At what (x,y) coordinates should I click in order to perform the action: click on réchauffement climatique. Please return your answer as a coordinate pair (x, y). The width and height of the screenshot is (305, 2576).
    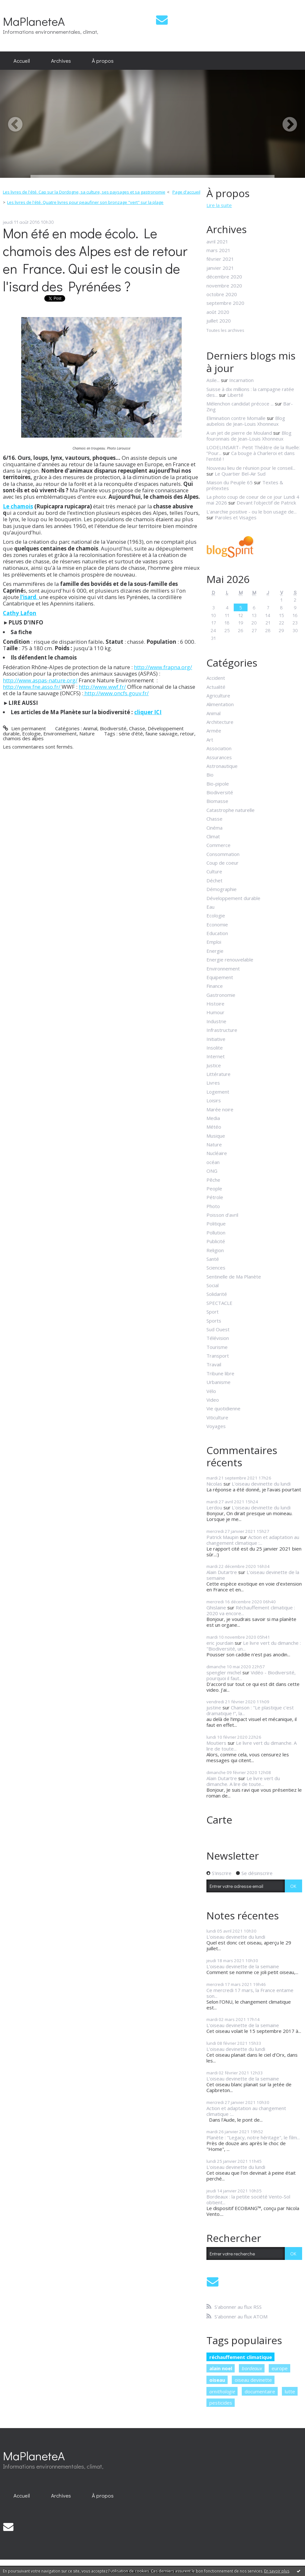
    Looking at the image, I should click on (240, 2357).